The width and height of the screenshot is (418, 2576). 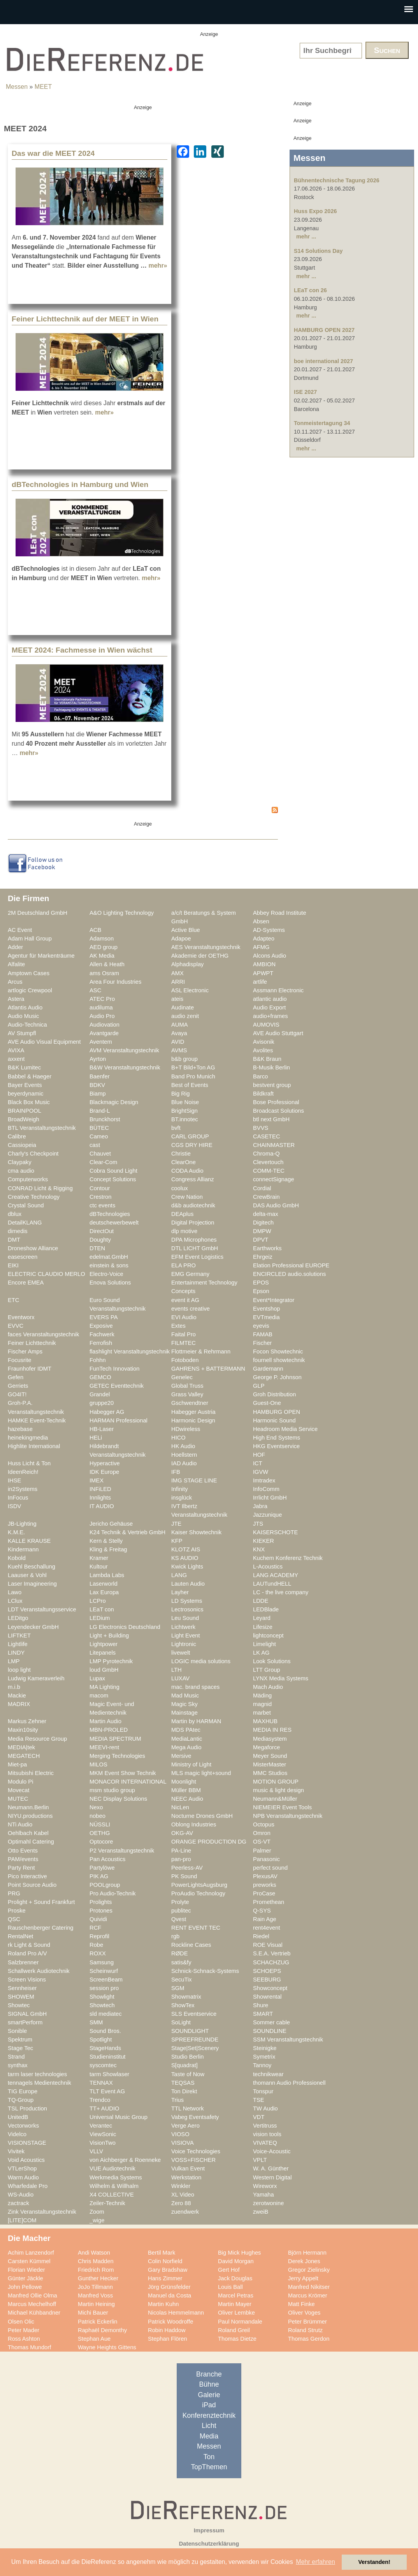 What do you see at coordinates (265, 1721) in the screenshot?
I see `MAXHUB` at bounding box center [265, 1721].